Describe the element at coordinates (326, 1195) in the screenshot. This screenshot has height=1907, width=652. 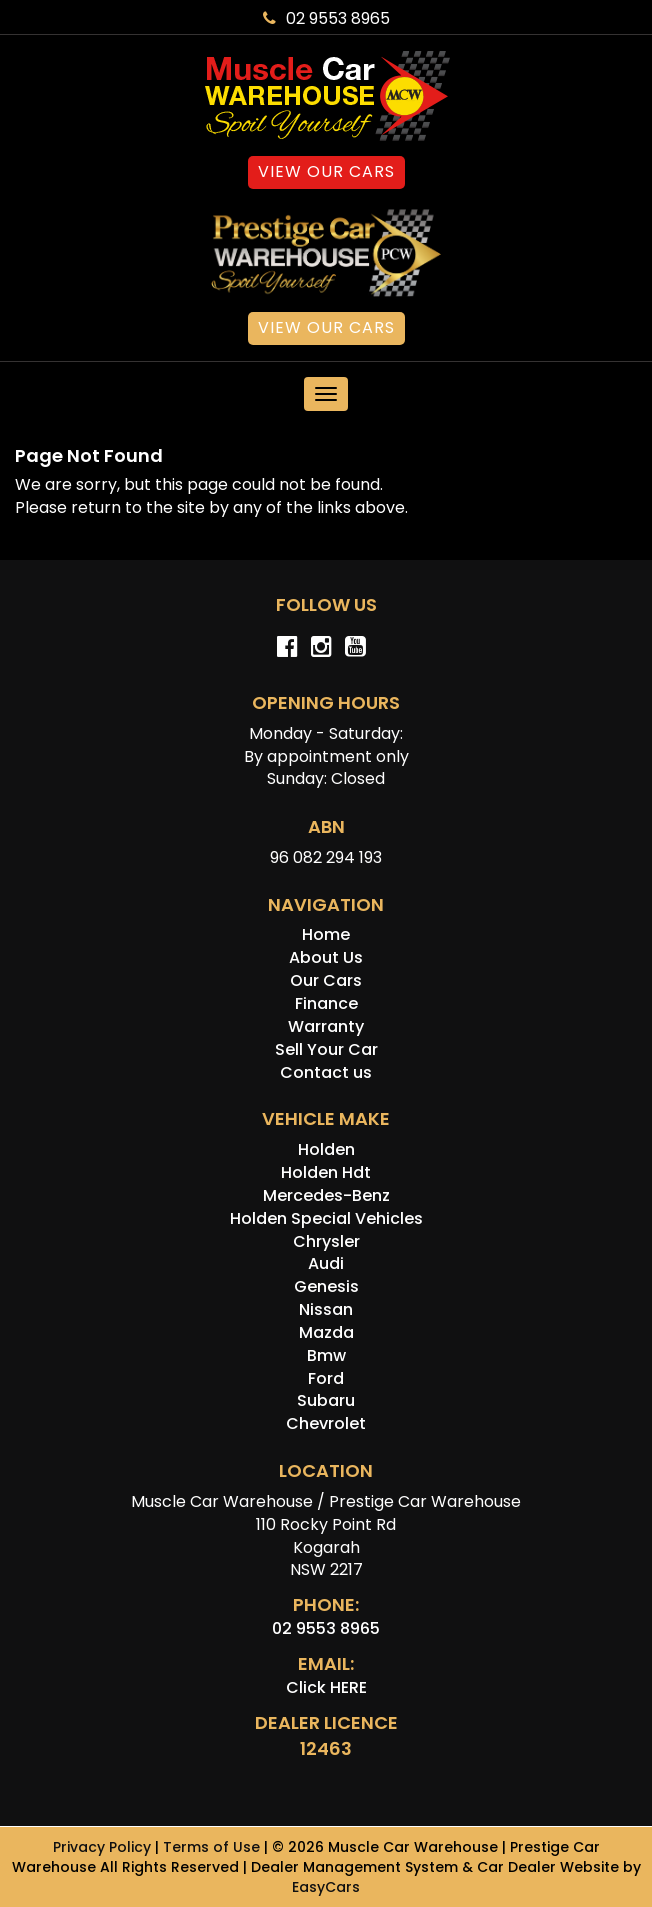
I see `mercedes-benz` at that location.